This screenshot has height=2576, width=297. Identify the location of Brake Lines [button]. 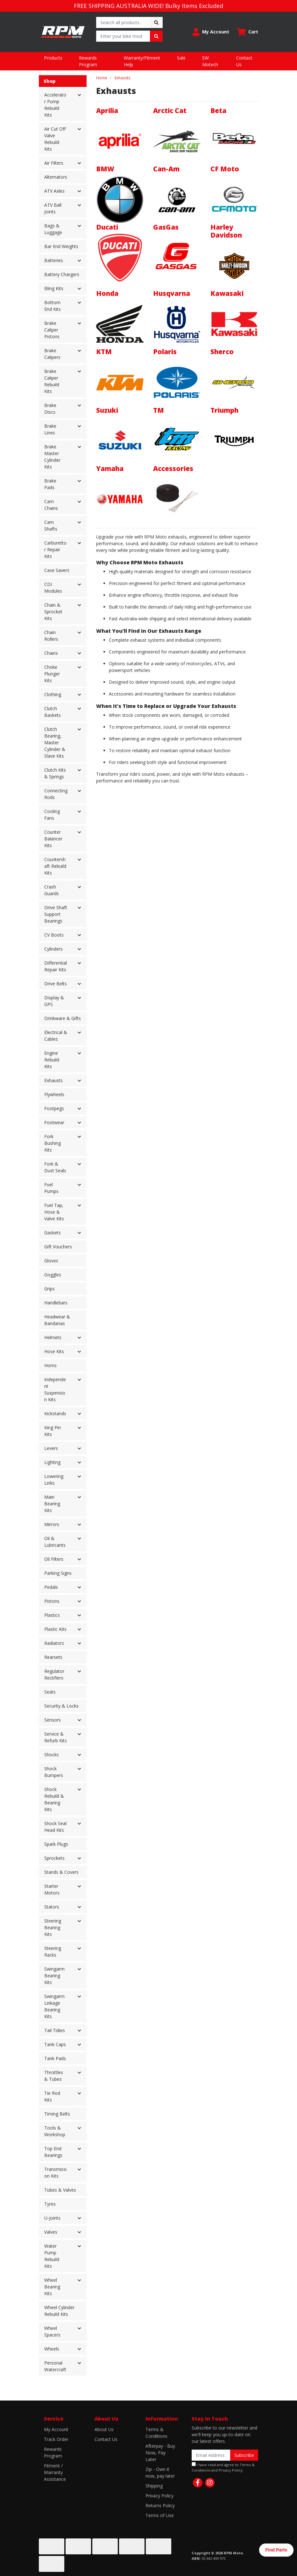
(50, 429).